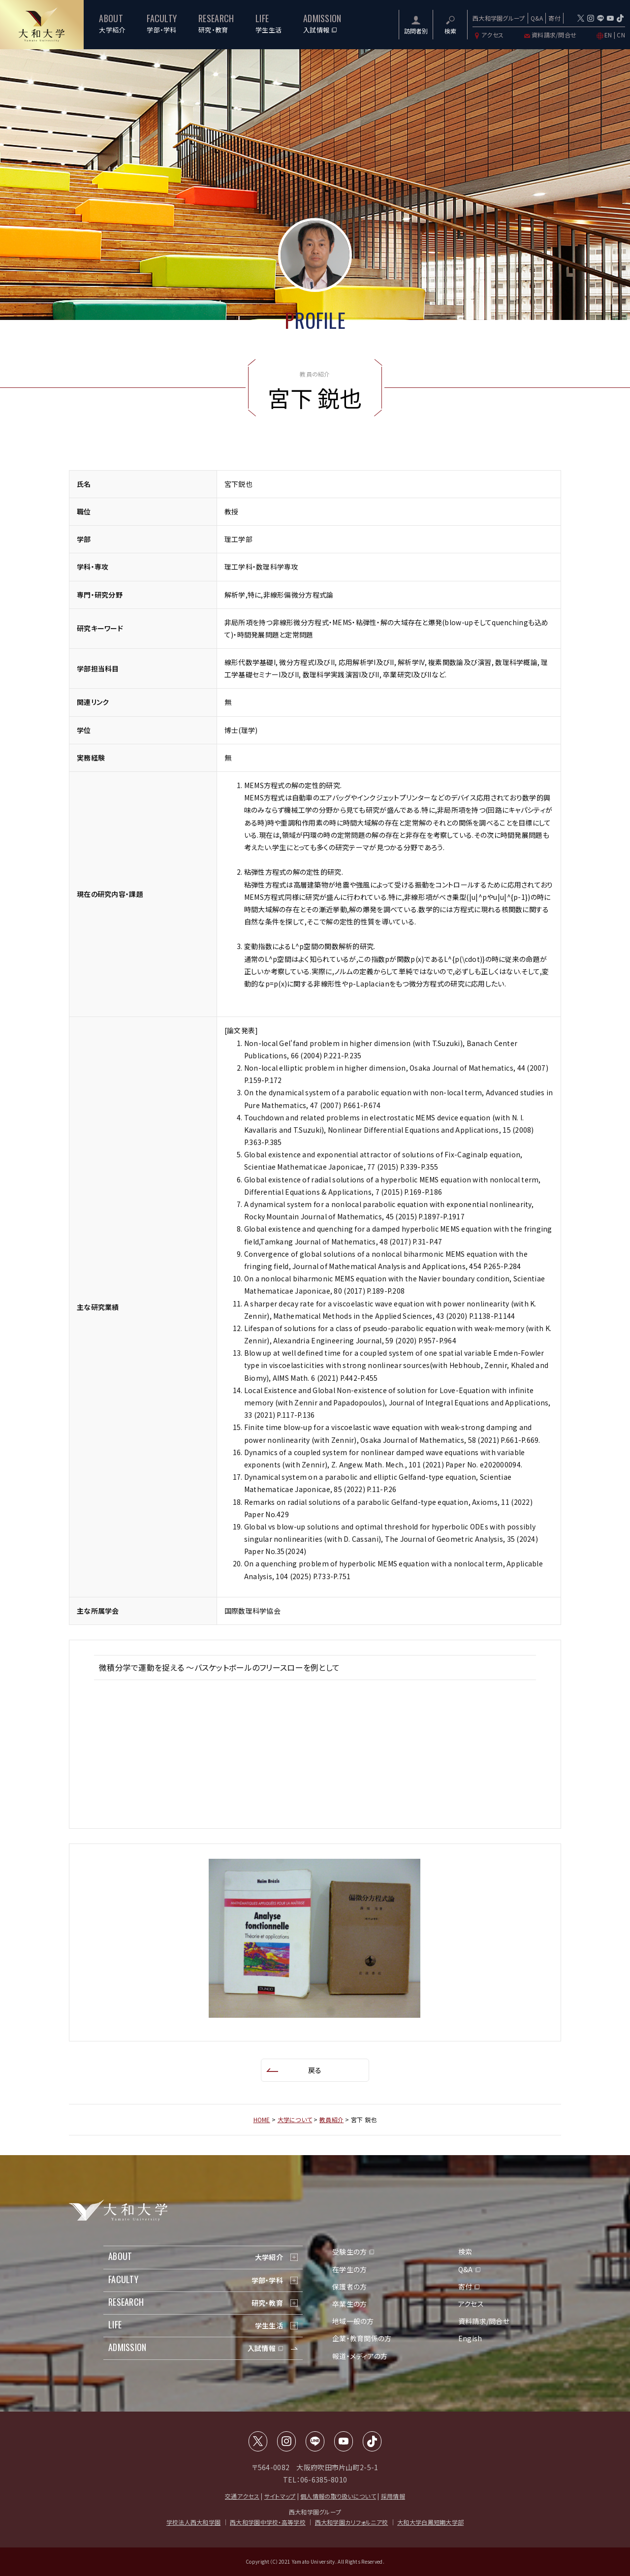  I want to click on 企業・教育関係の方, so click(362, 2338).